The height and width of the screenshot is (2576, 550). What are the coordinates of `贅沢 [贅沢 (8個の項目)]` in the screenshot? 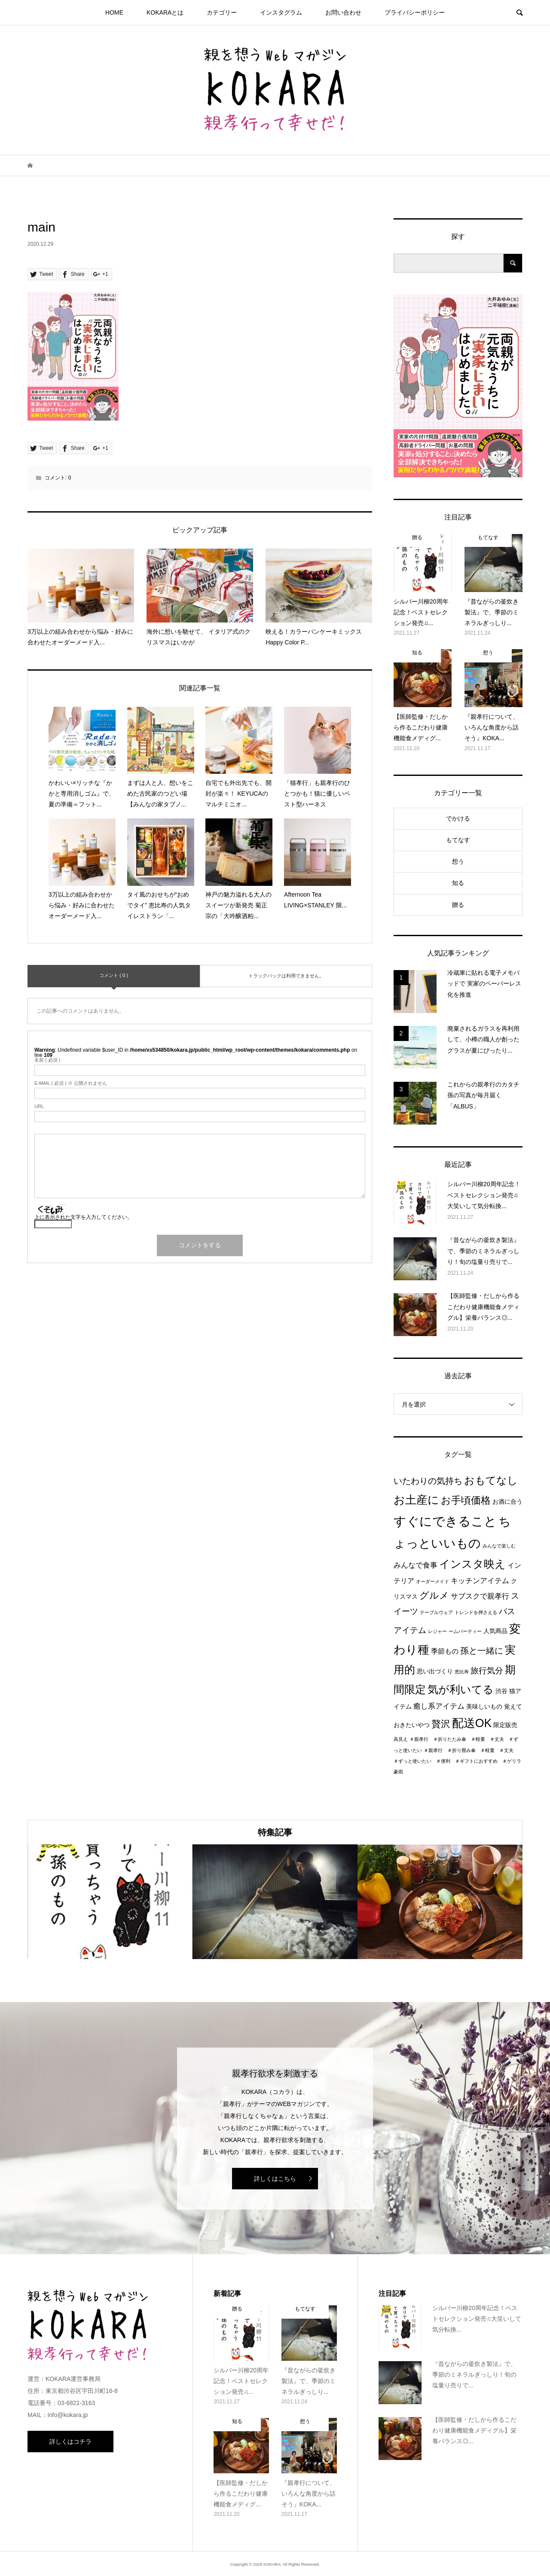 It's located at (440, 1723).